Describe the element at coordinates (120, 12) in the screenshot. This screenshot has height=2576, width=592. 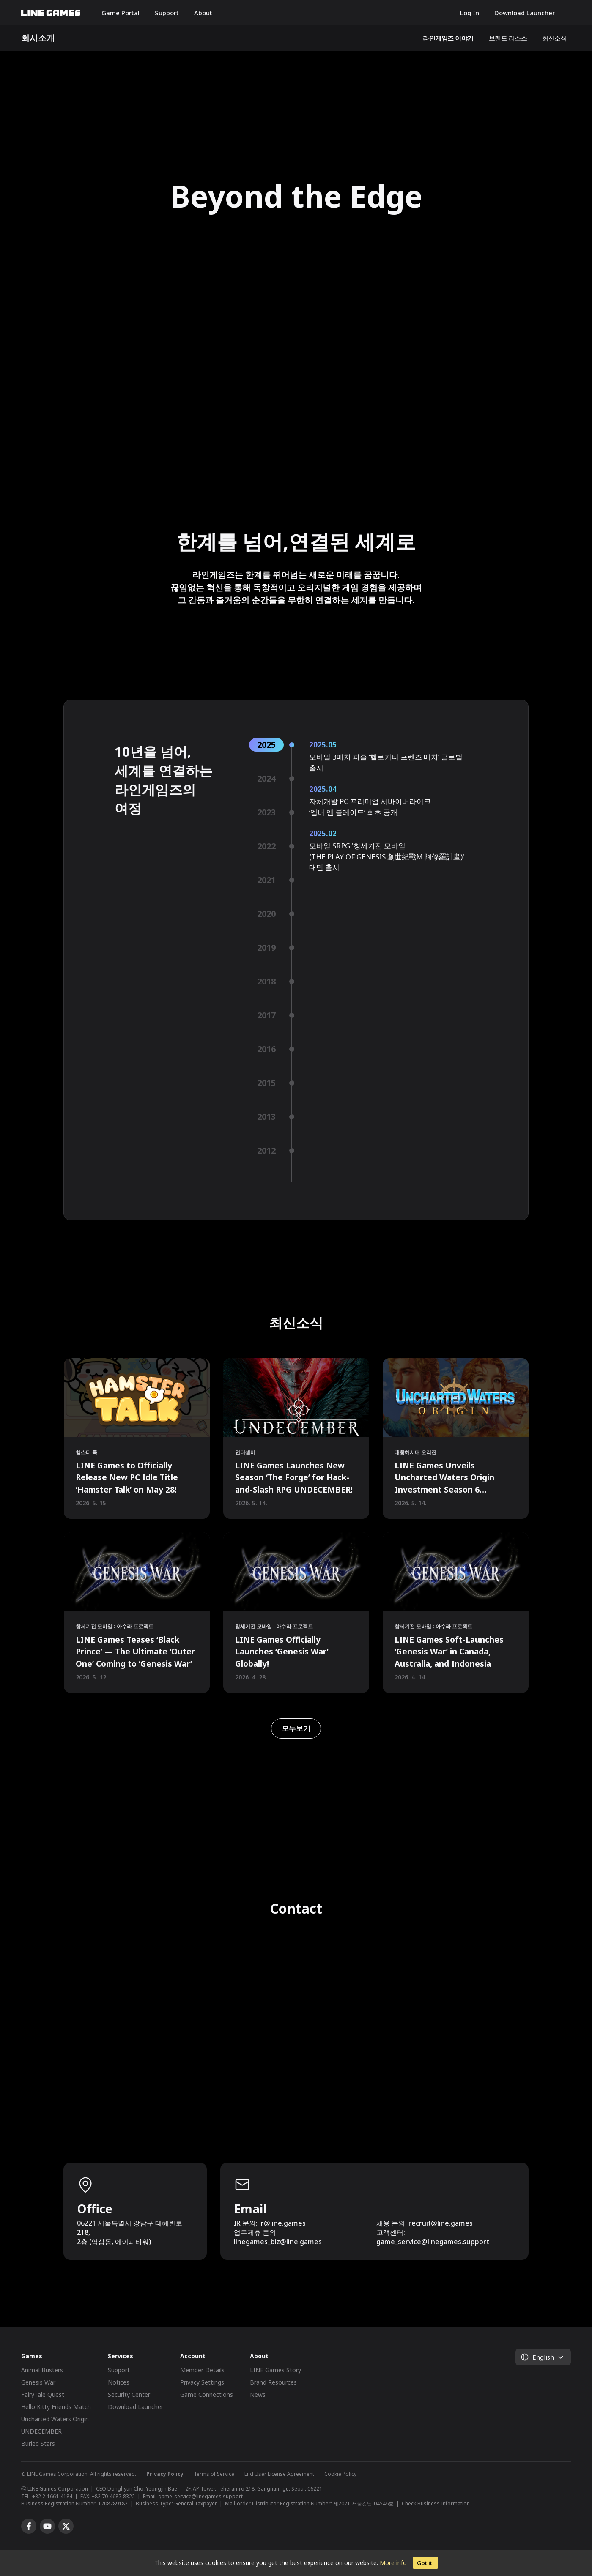
I see `Game Portal` at that location.